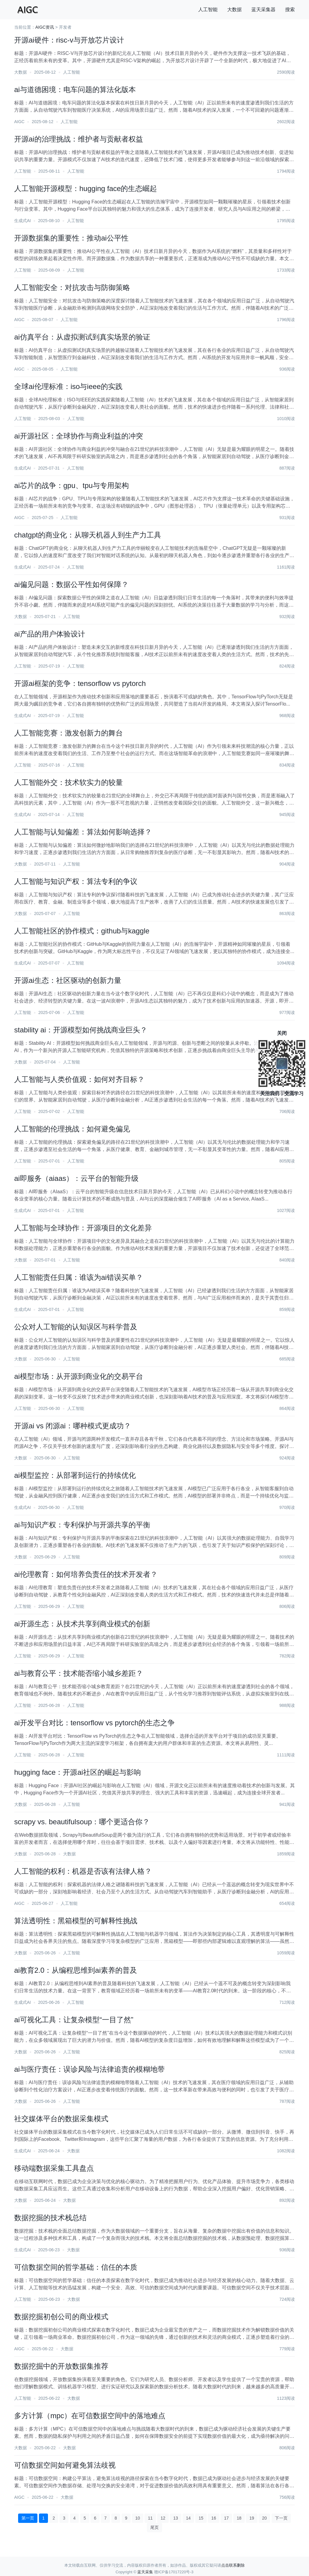  What do you see at coordinates (263, 9) in the screenshot?
I see `蓝天采集器` at bounding box center [263, 9].